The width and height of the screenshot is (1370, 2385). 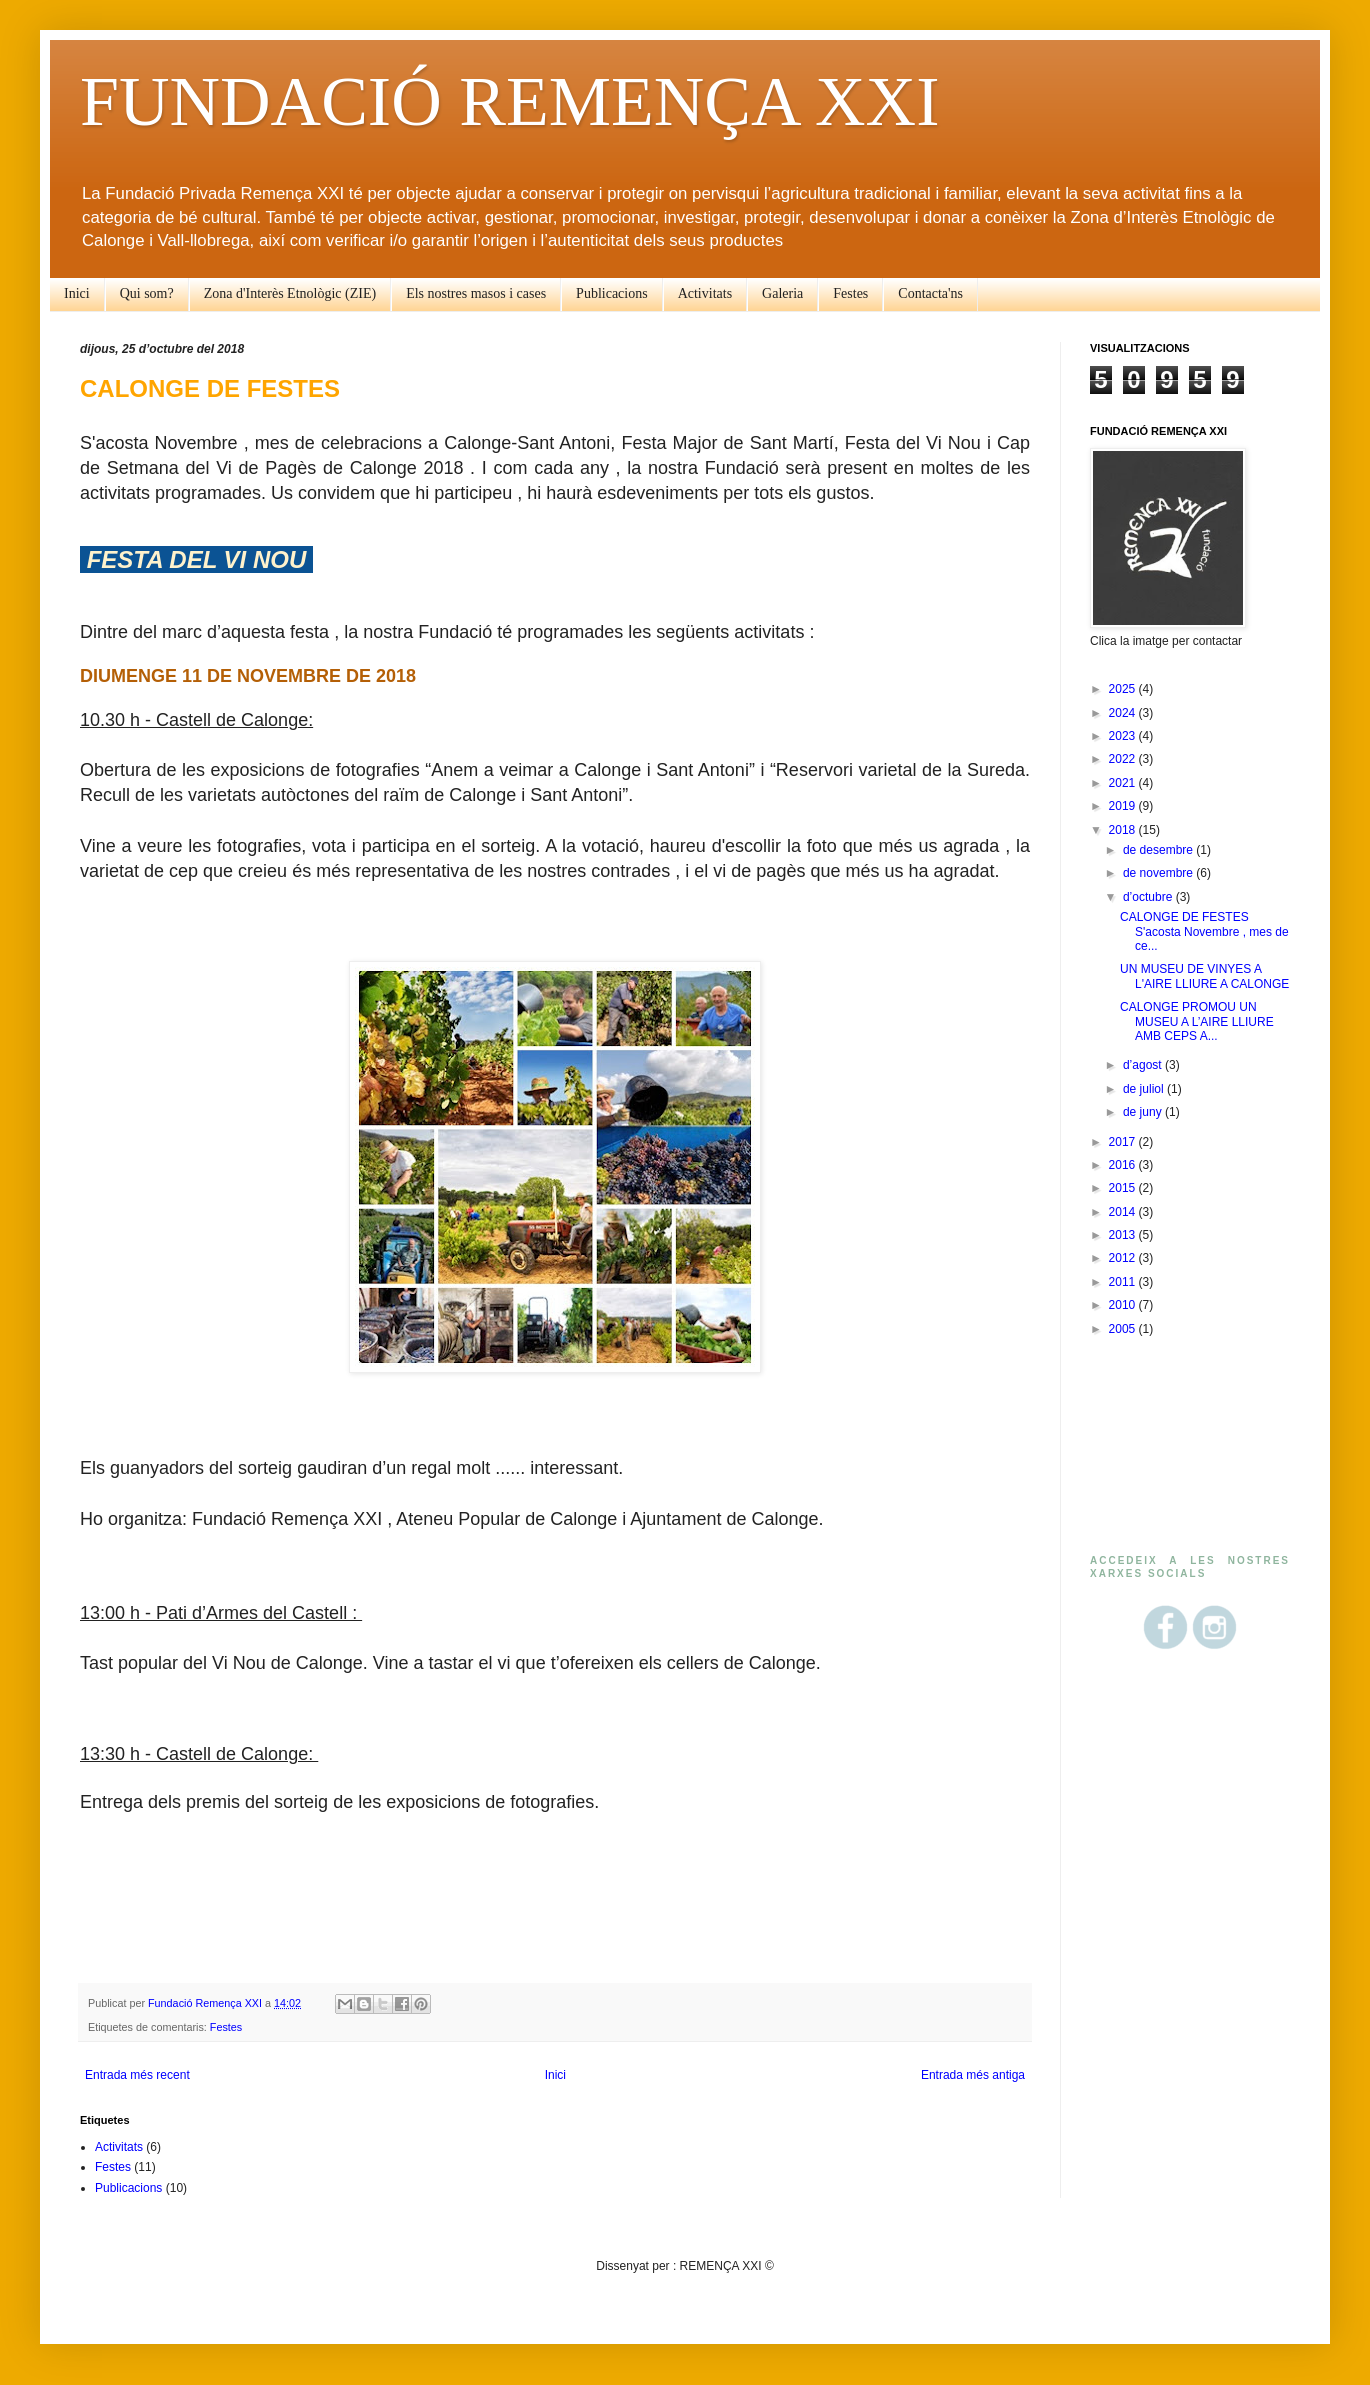 I want to click on Festes, so click(x=850, y=293).